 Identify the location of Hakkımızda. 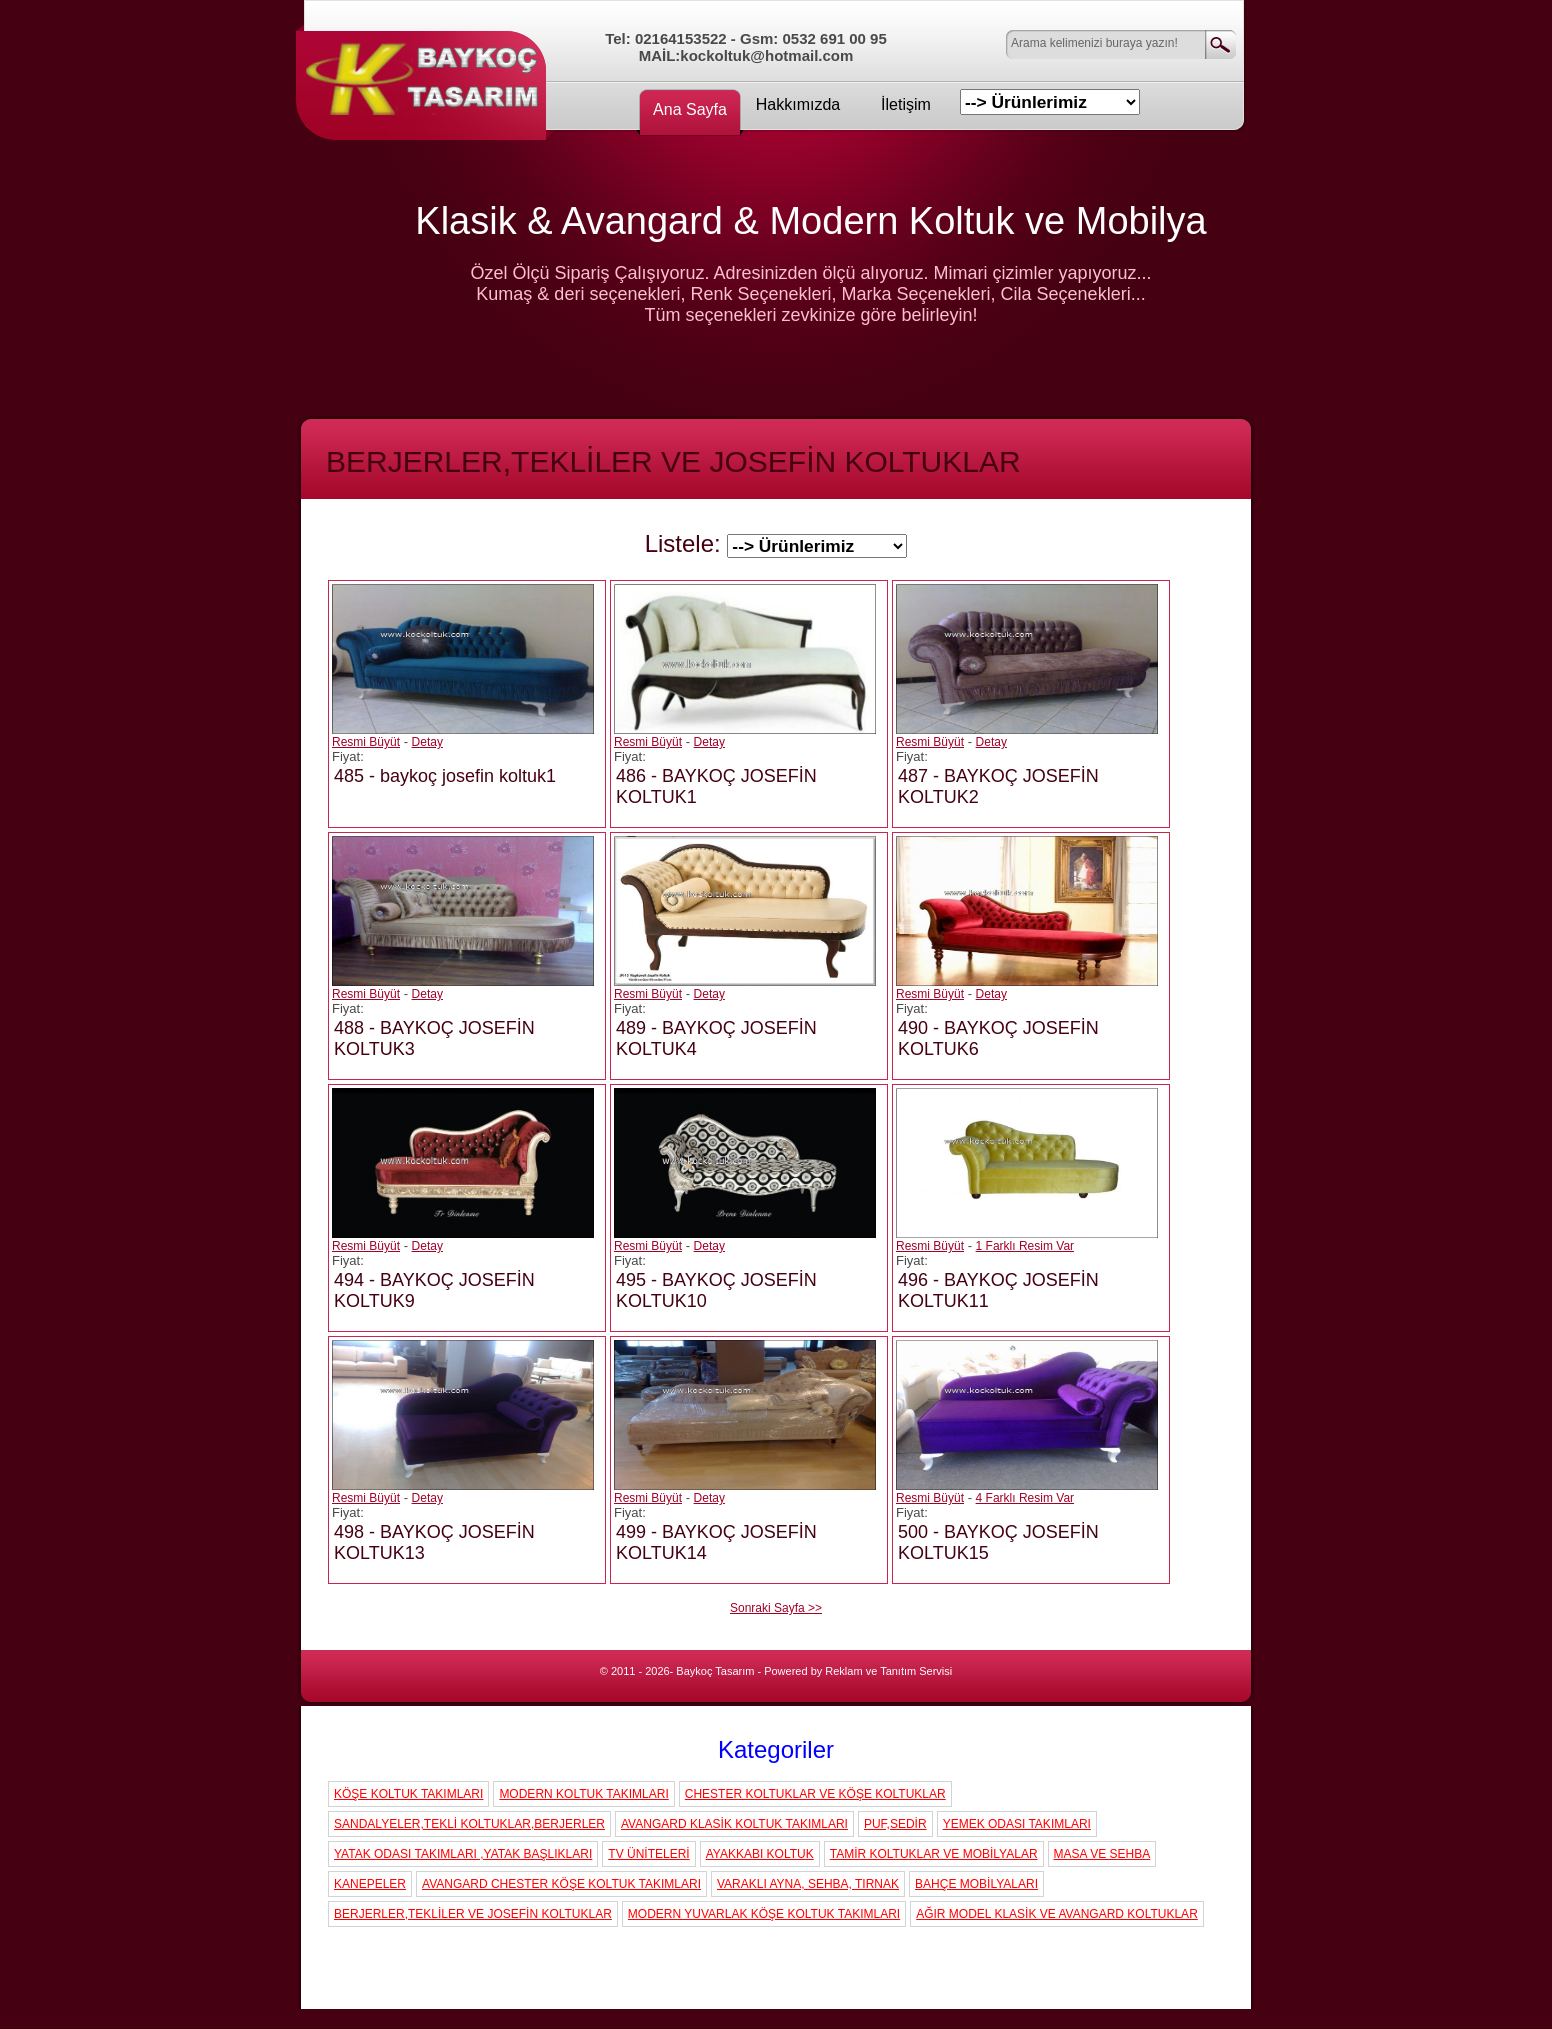
(798, 104).